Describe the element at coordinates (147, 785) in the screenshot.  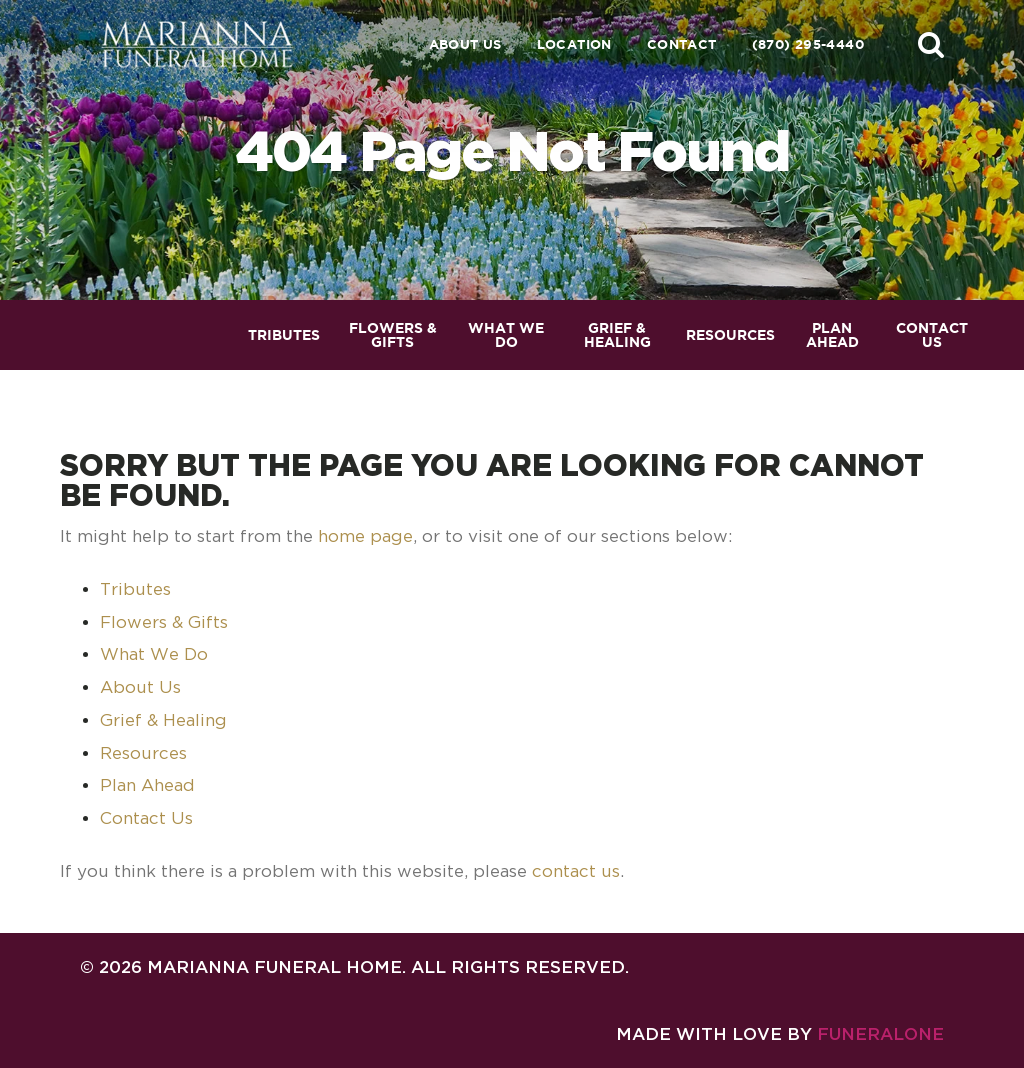
I see `Plan Ahead` at that location.